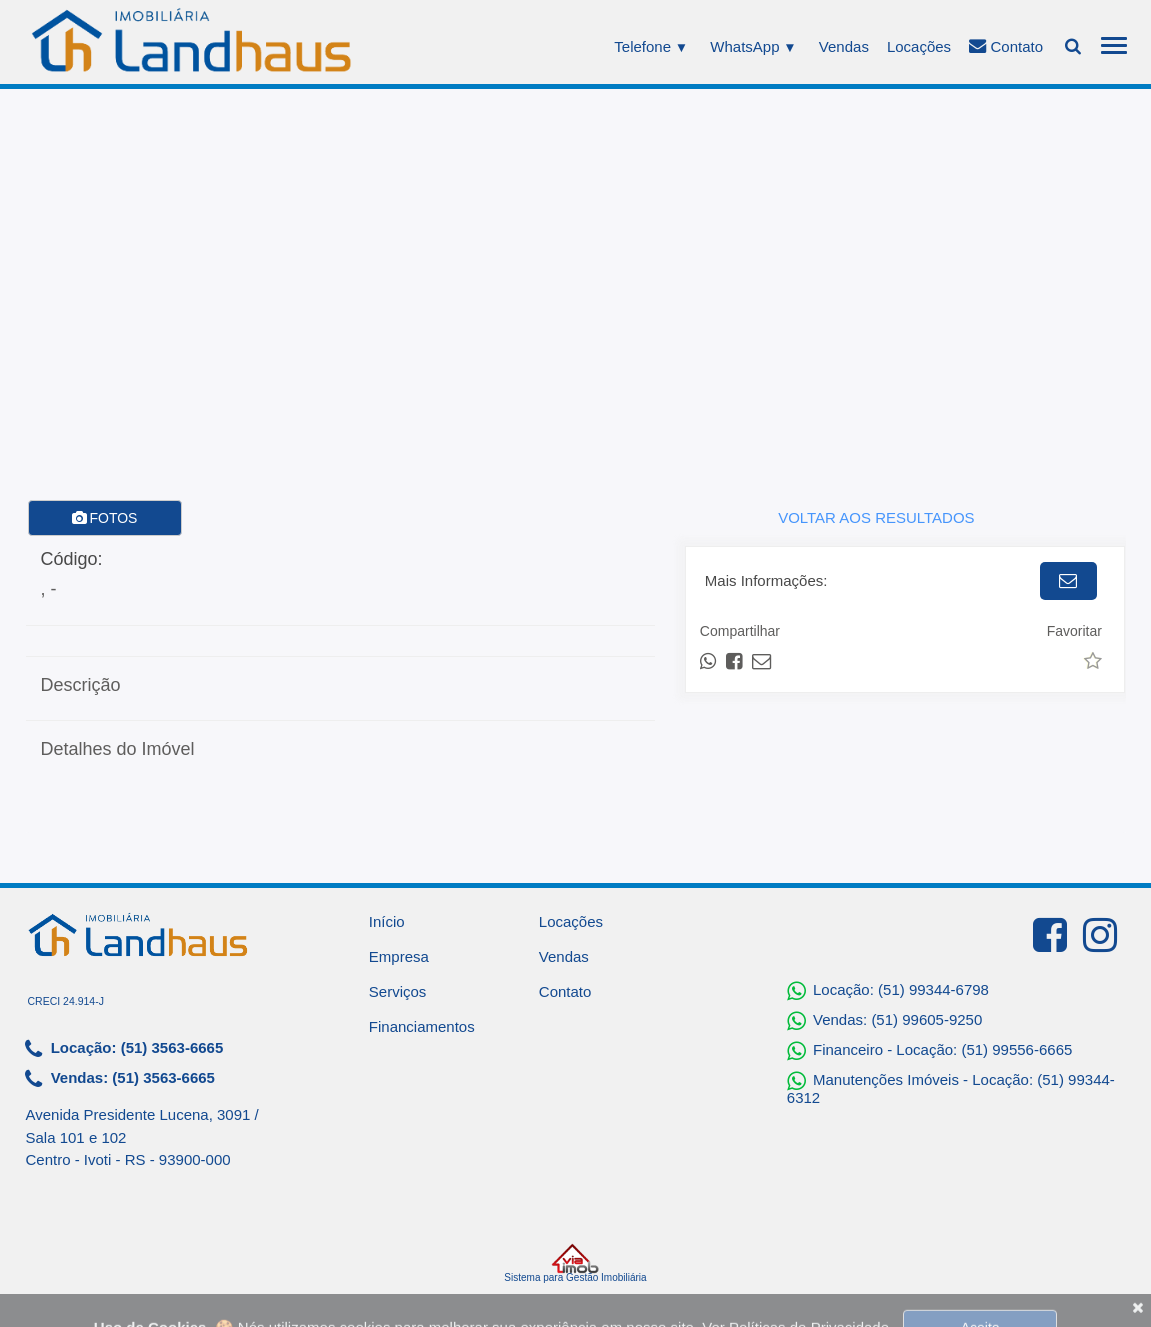  Describe the element at coordinates (888, 991) in the screenshot. I see `Locação: (51) 99344-6798` at that location.